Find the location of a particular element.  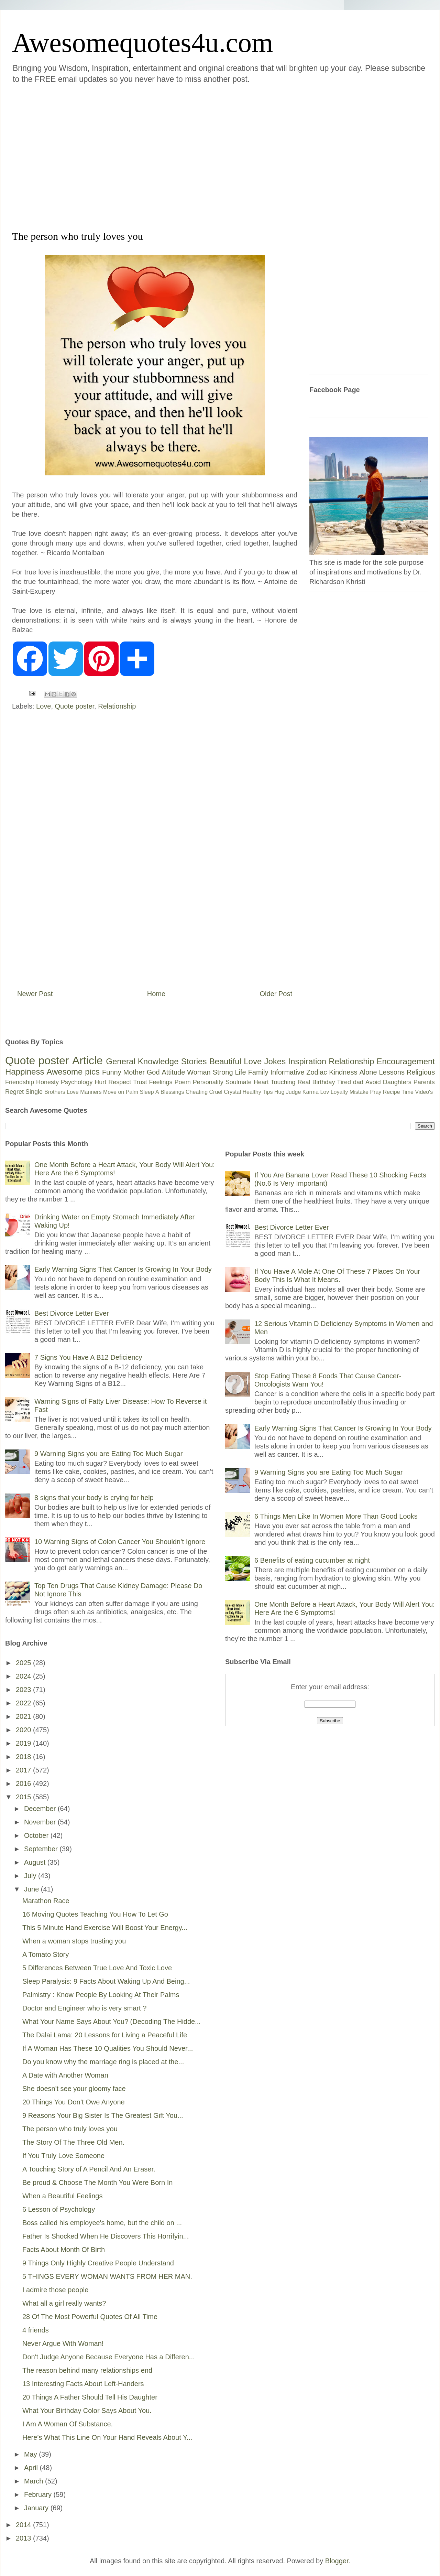

October is located at coordinates (37, 1835).